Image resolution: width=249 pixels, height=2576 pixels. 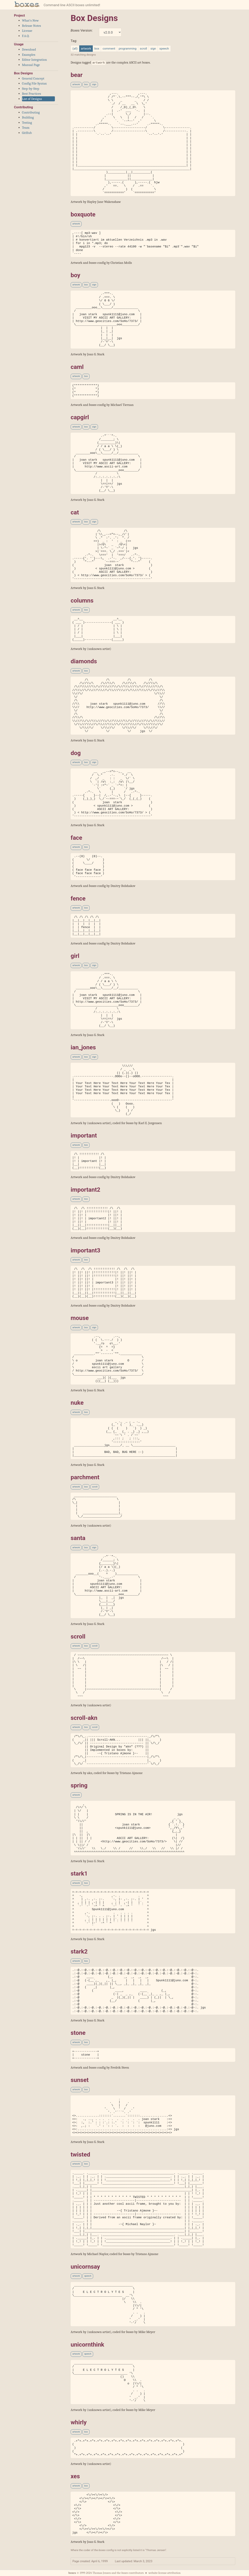 I want to click on Release Notes, so click(x=31, y=26).